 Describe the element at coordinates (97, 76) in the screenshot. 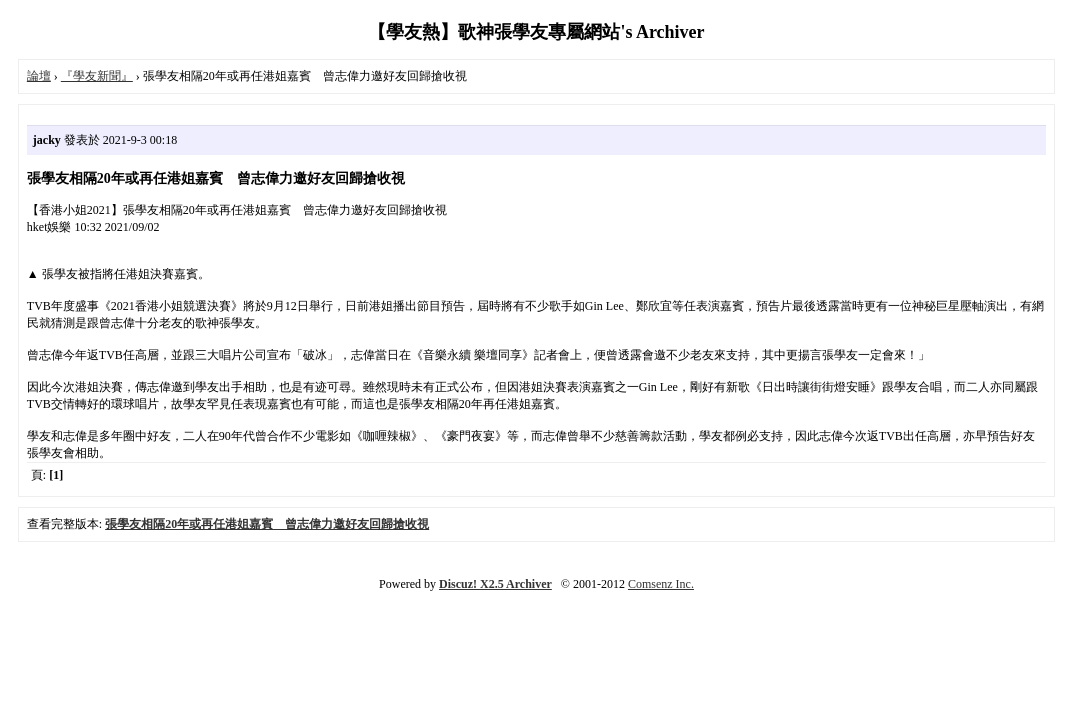

I see `『學友新聞』` at that location.